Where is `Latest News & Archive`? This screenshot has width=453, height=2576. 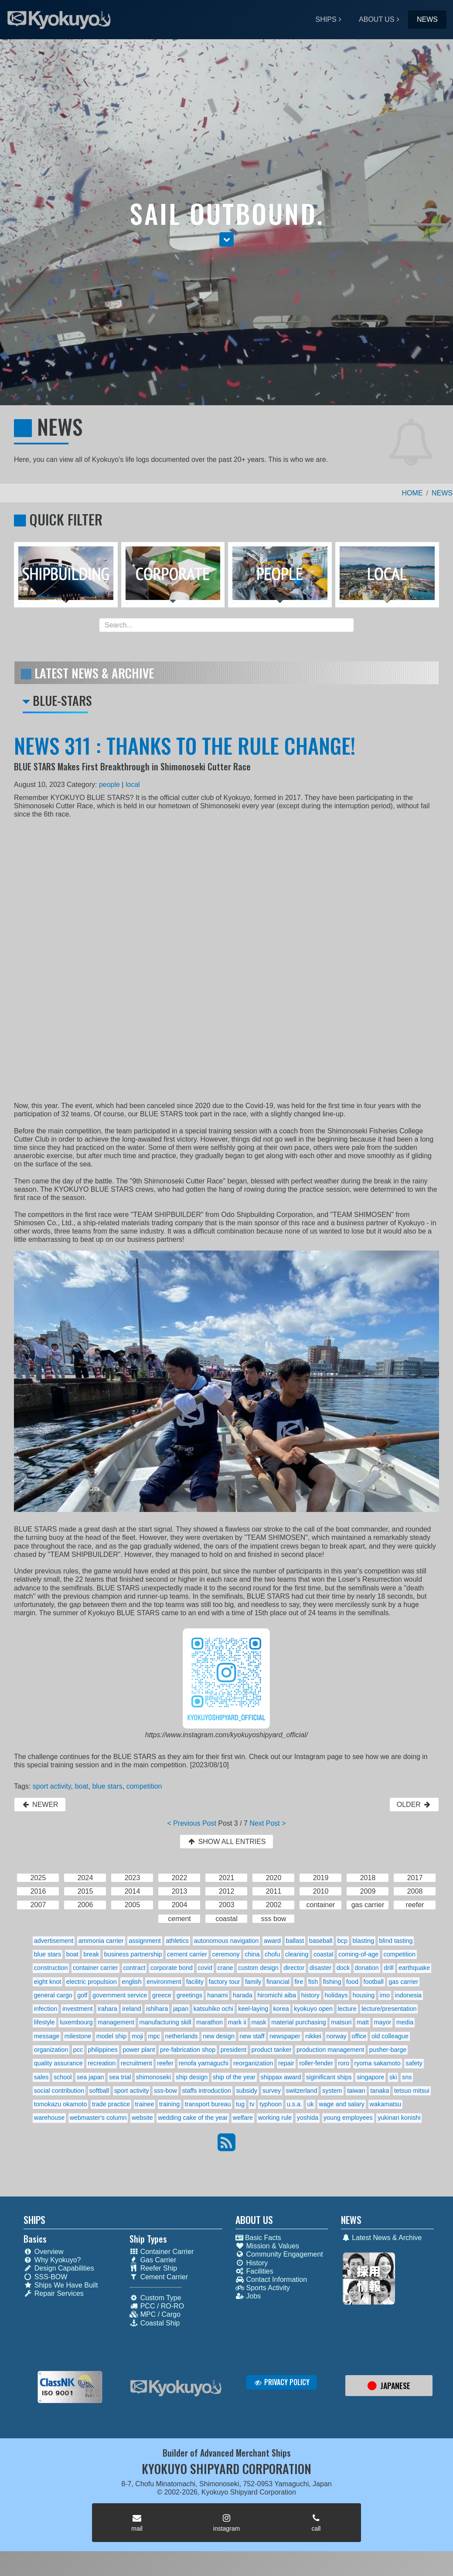
Latest News & Archive is located at coordinates (381, 2237).